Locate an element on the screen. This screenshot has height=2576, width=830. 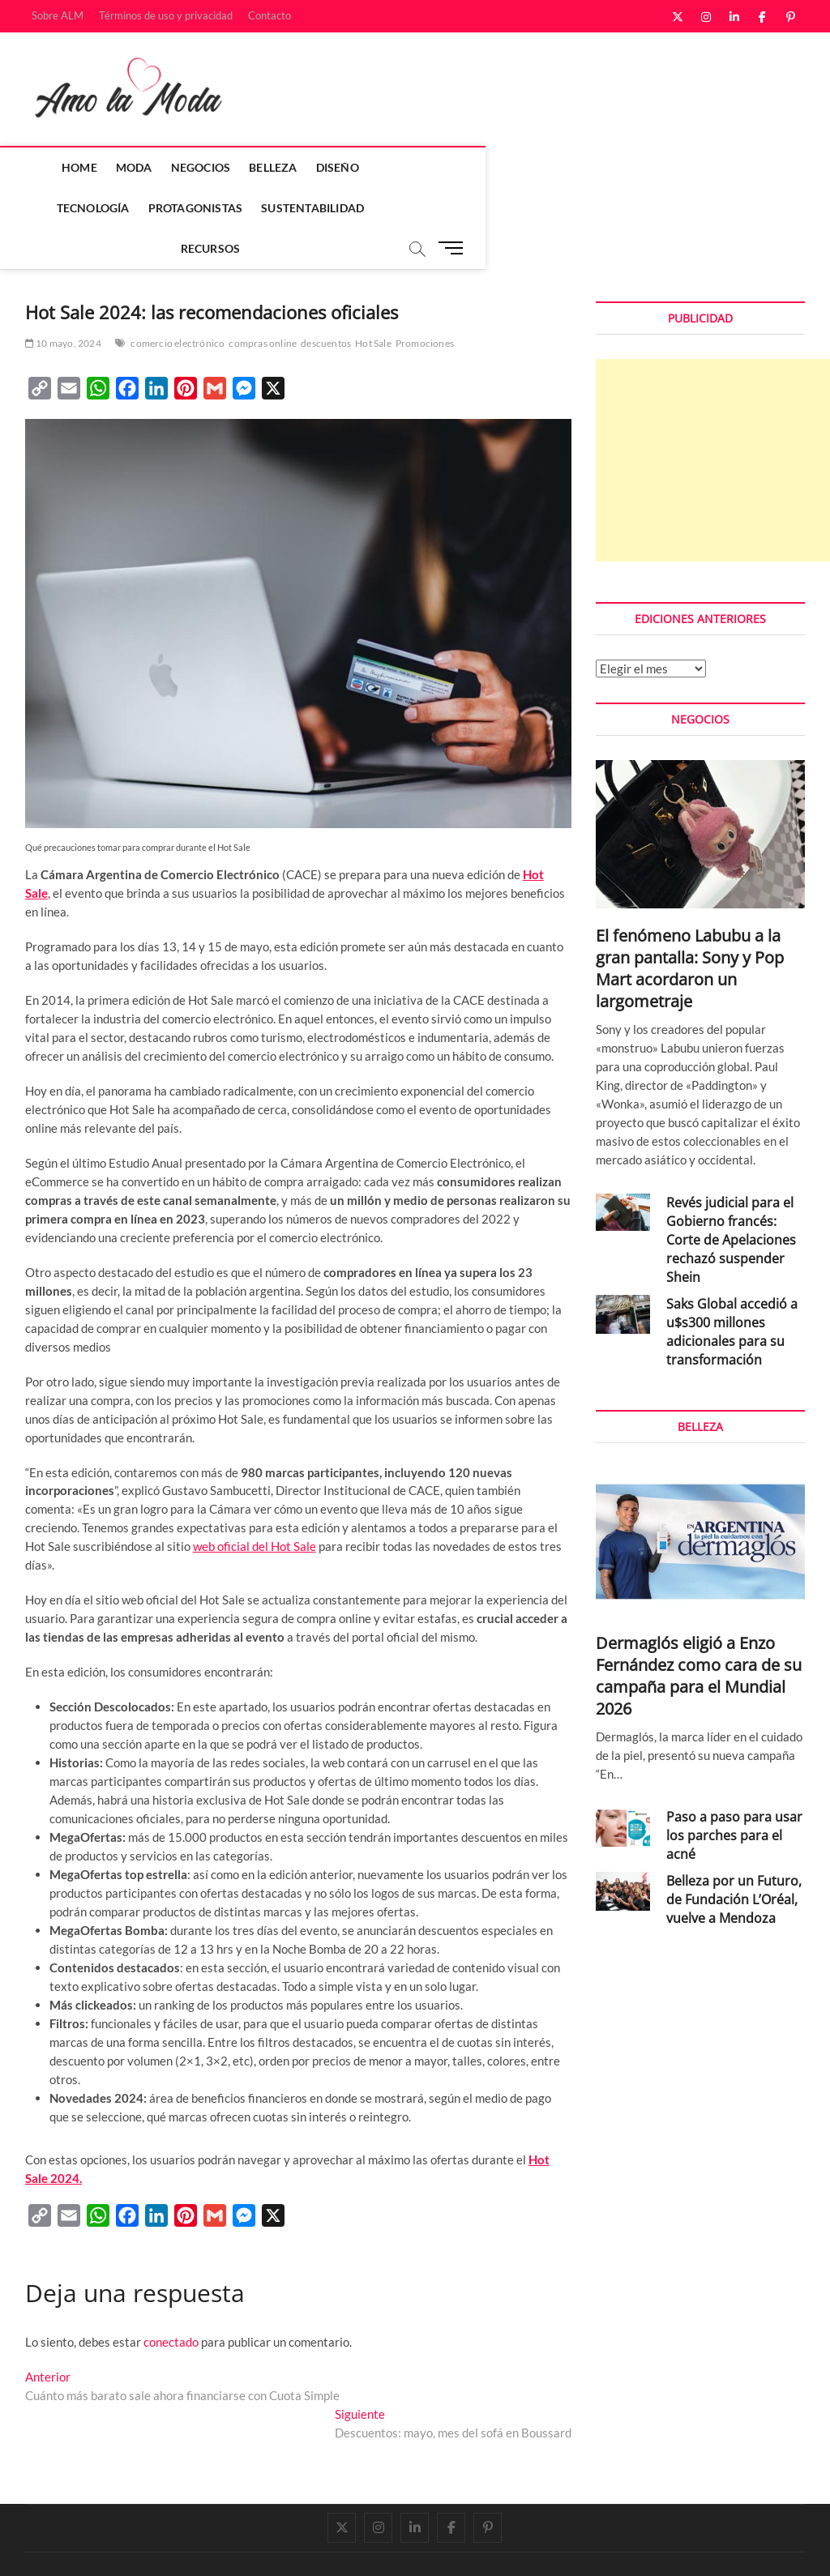
Dermaglós eligió a Enzo Fernández como cara de su campaña para el Mundial 2026 is located at coordinates (699, 1636).